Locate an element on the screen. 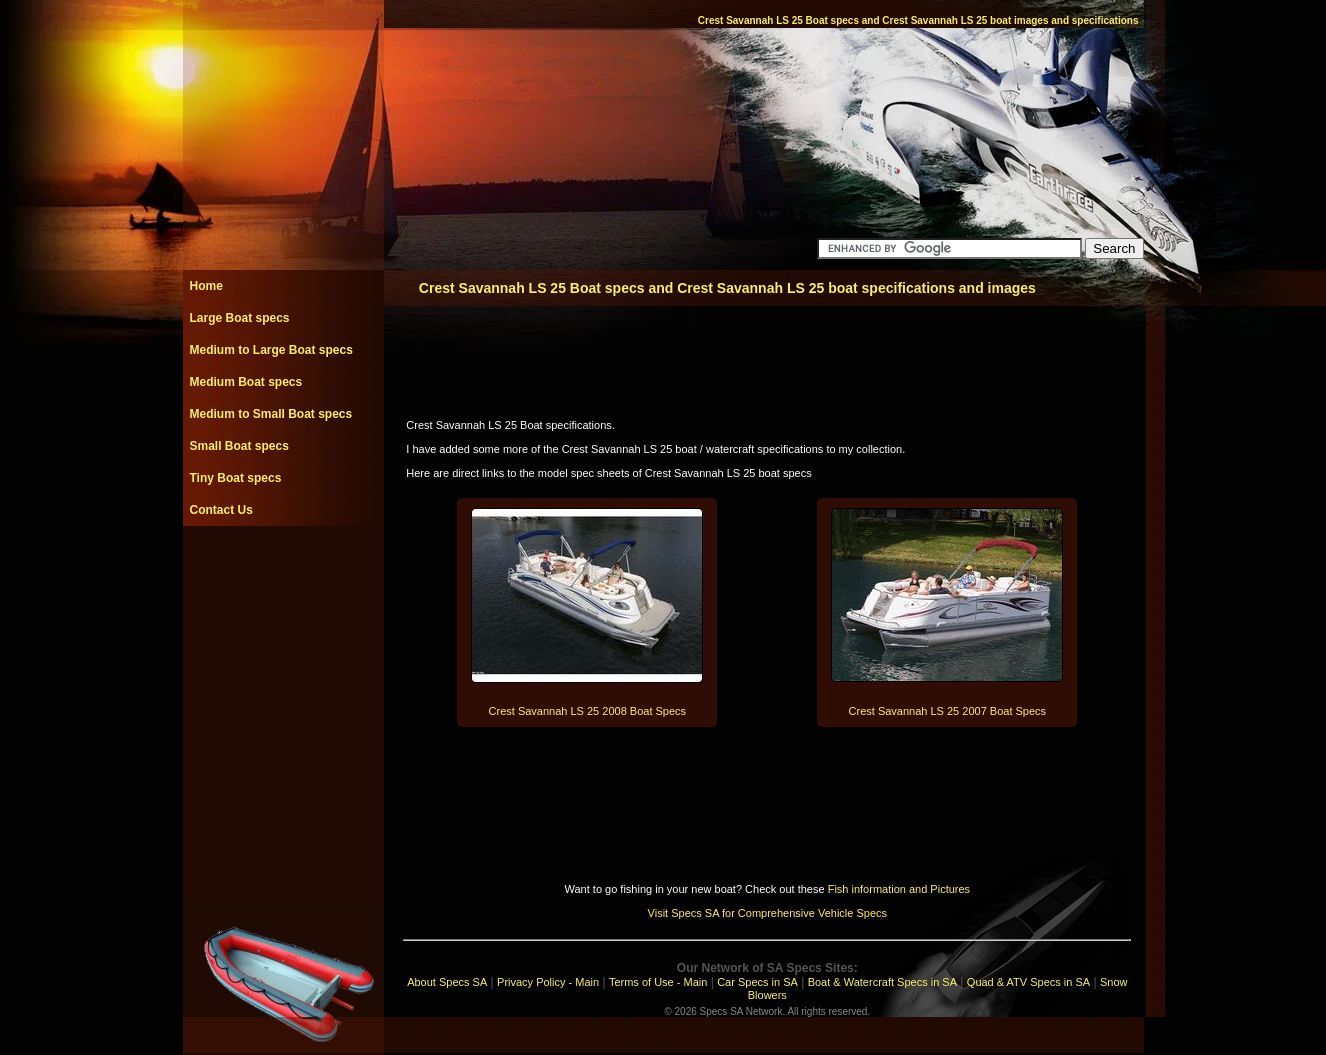 This screenshot has height=1055, width=1326. Quad & ATV Specs in SA is located at coordinates (1028, 982).